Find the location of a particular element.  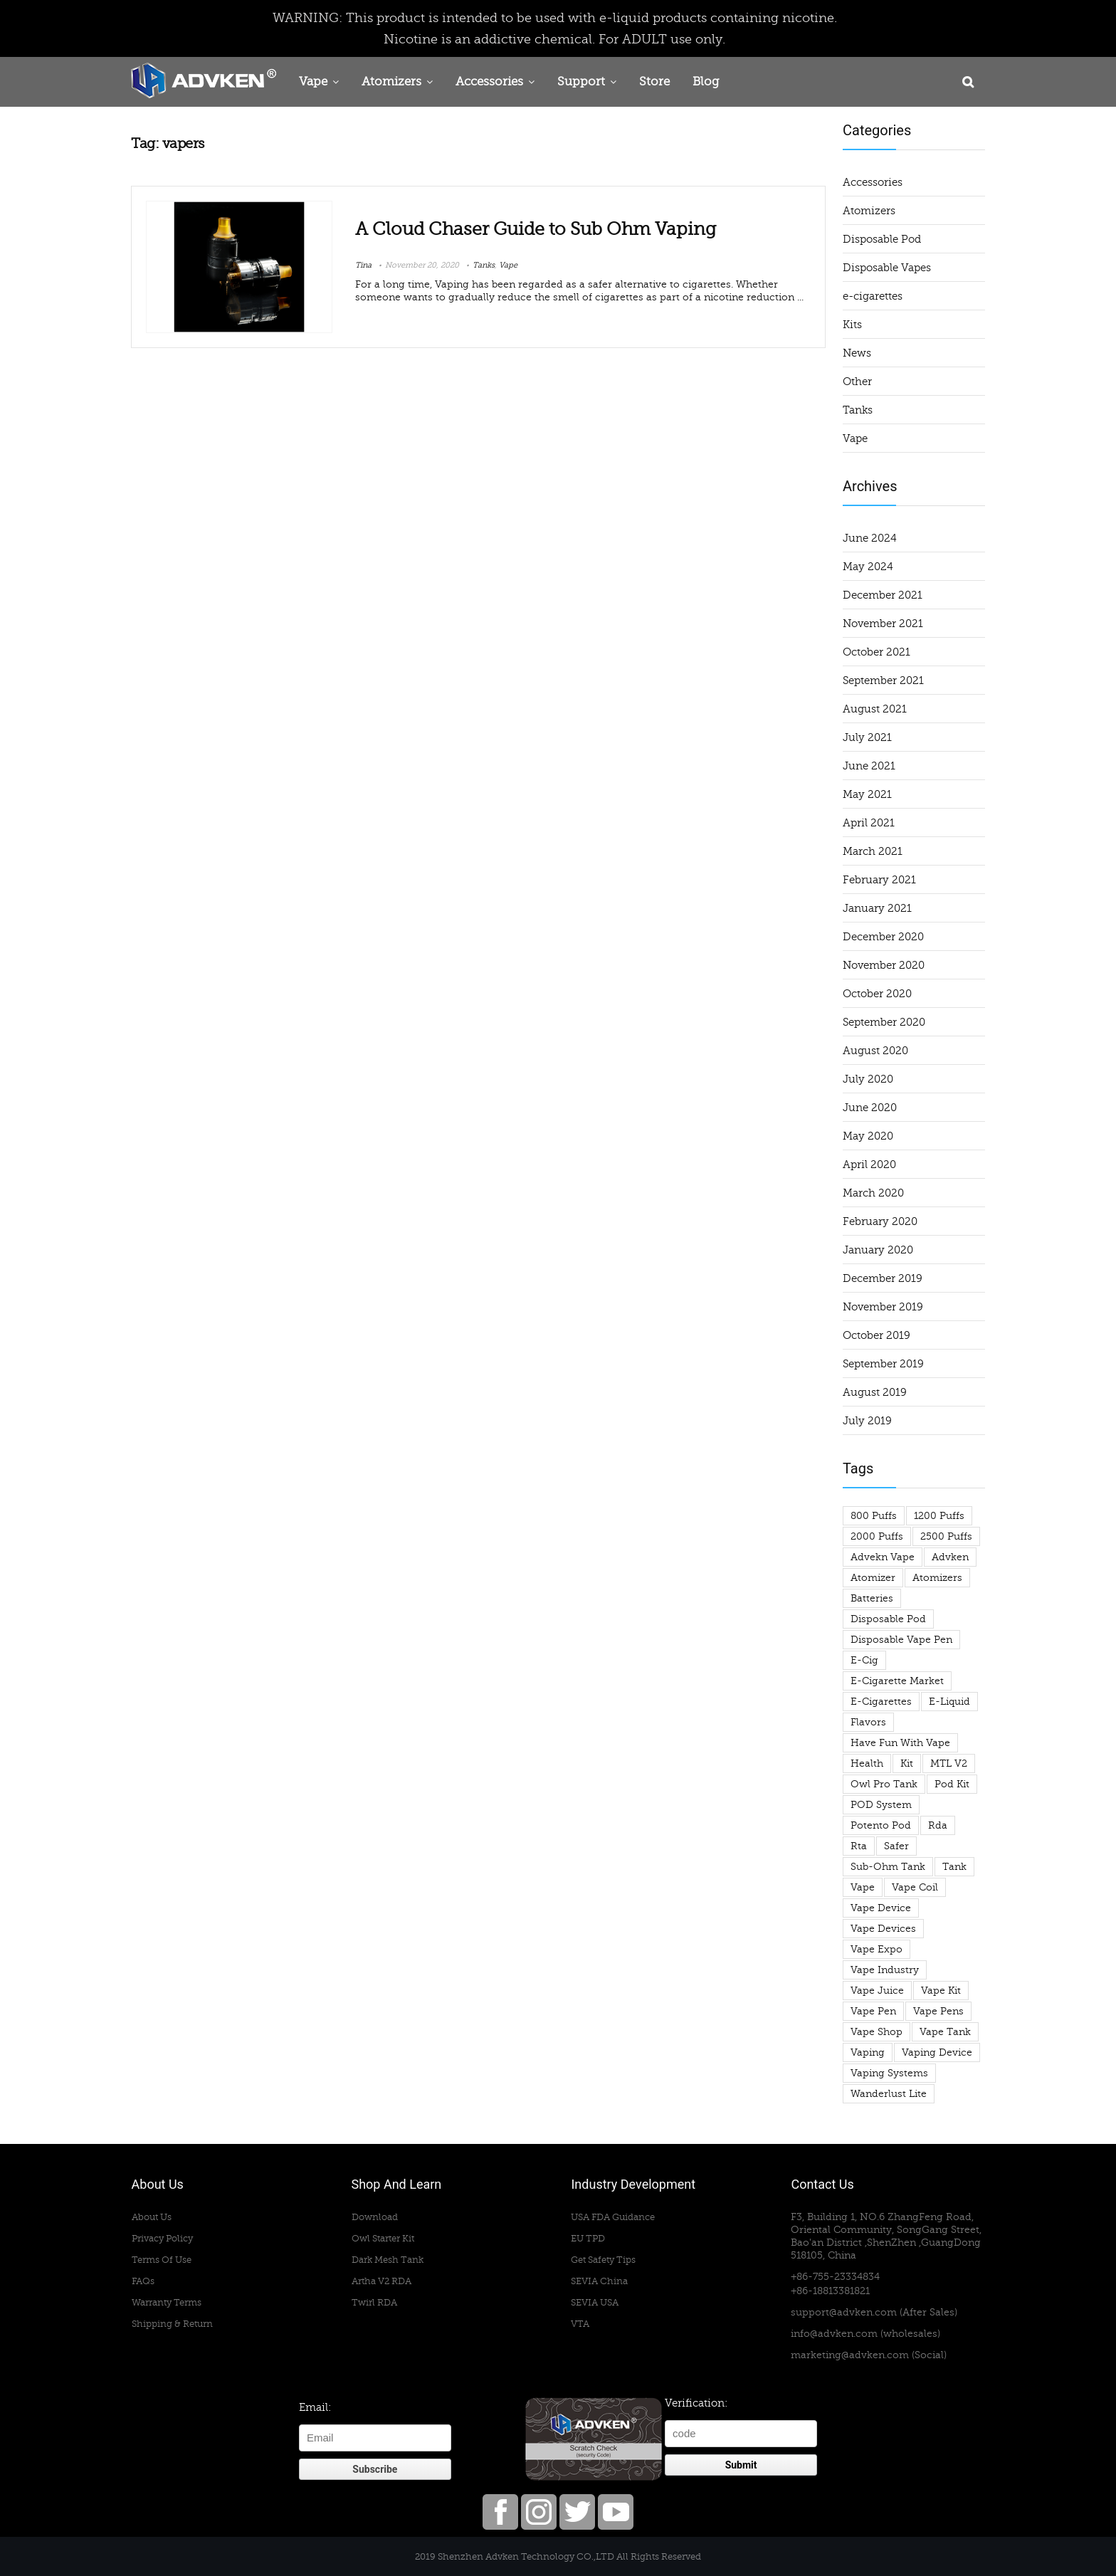

have fun with vape is located at coordinates (900, 1743).